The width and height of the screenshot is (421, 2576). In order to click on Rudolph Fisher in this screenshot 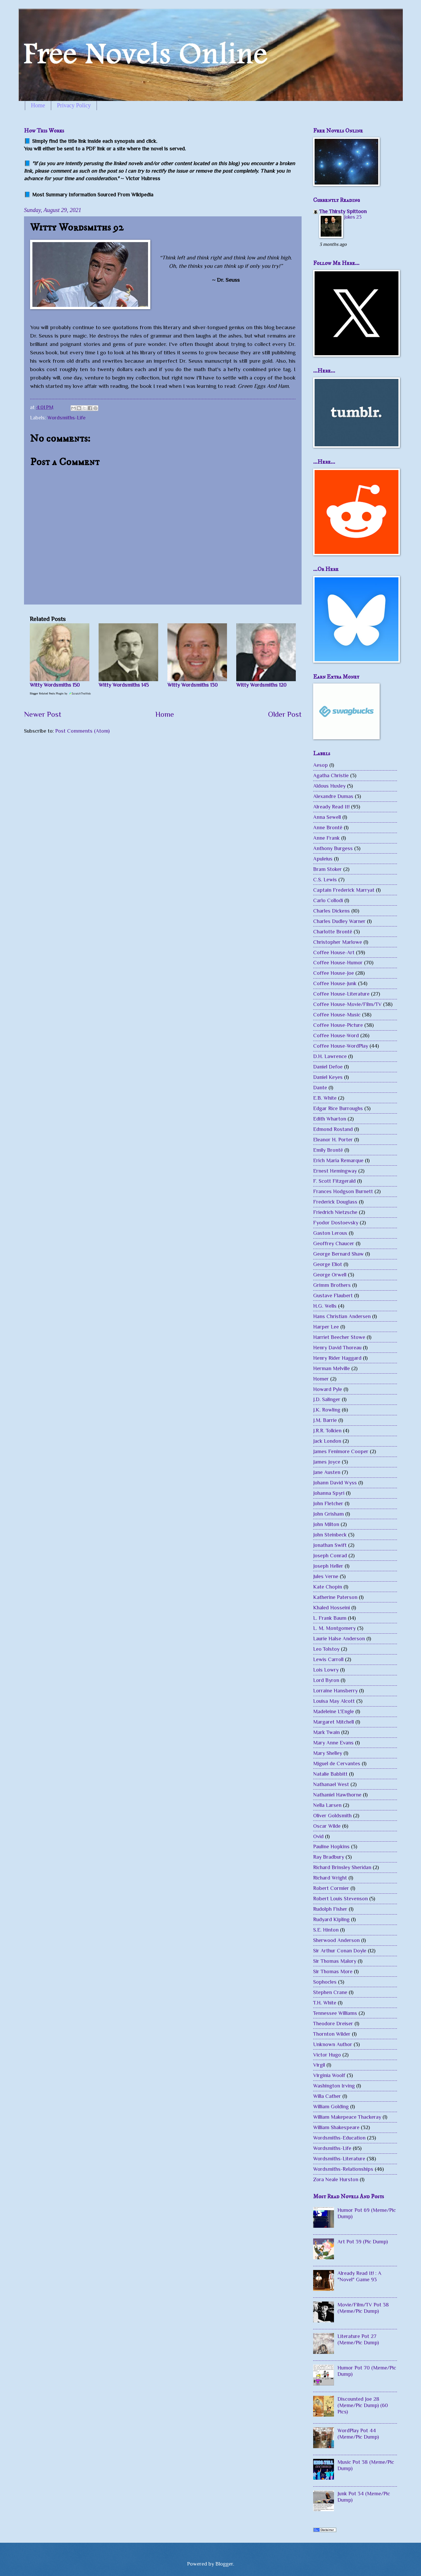, I will do `click(330, 1909)`.